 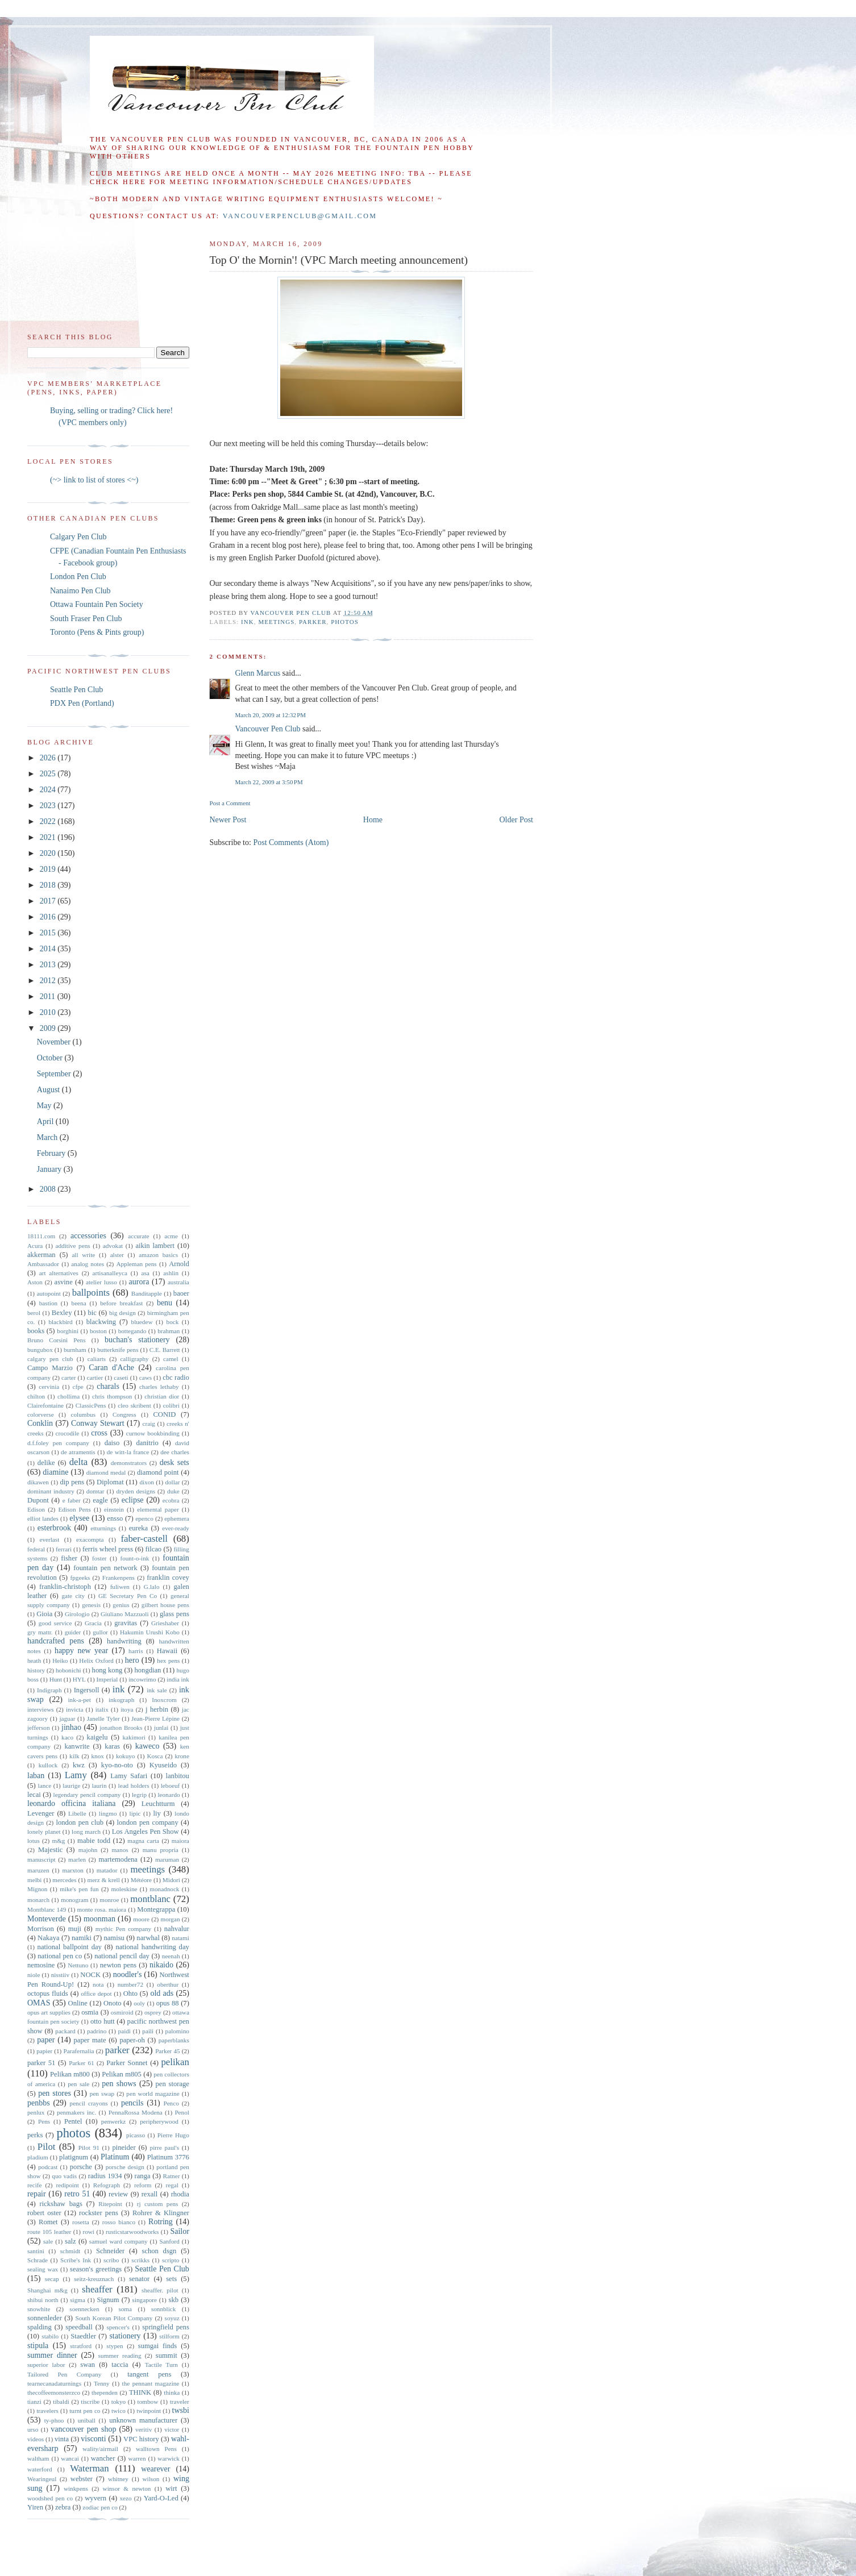 What do you see at coordinates (62, 2439) in the screenshot?
I see `vinta` at bounding box center [62, 2439].